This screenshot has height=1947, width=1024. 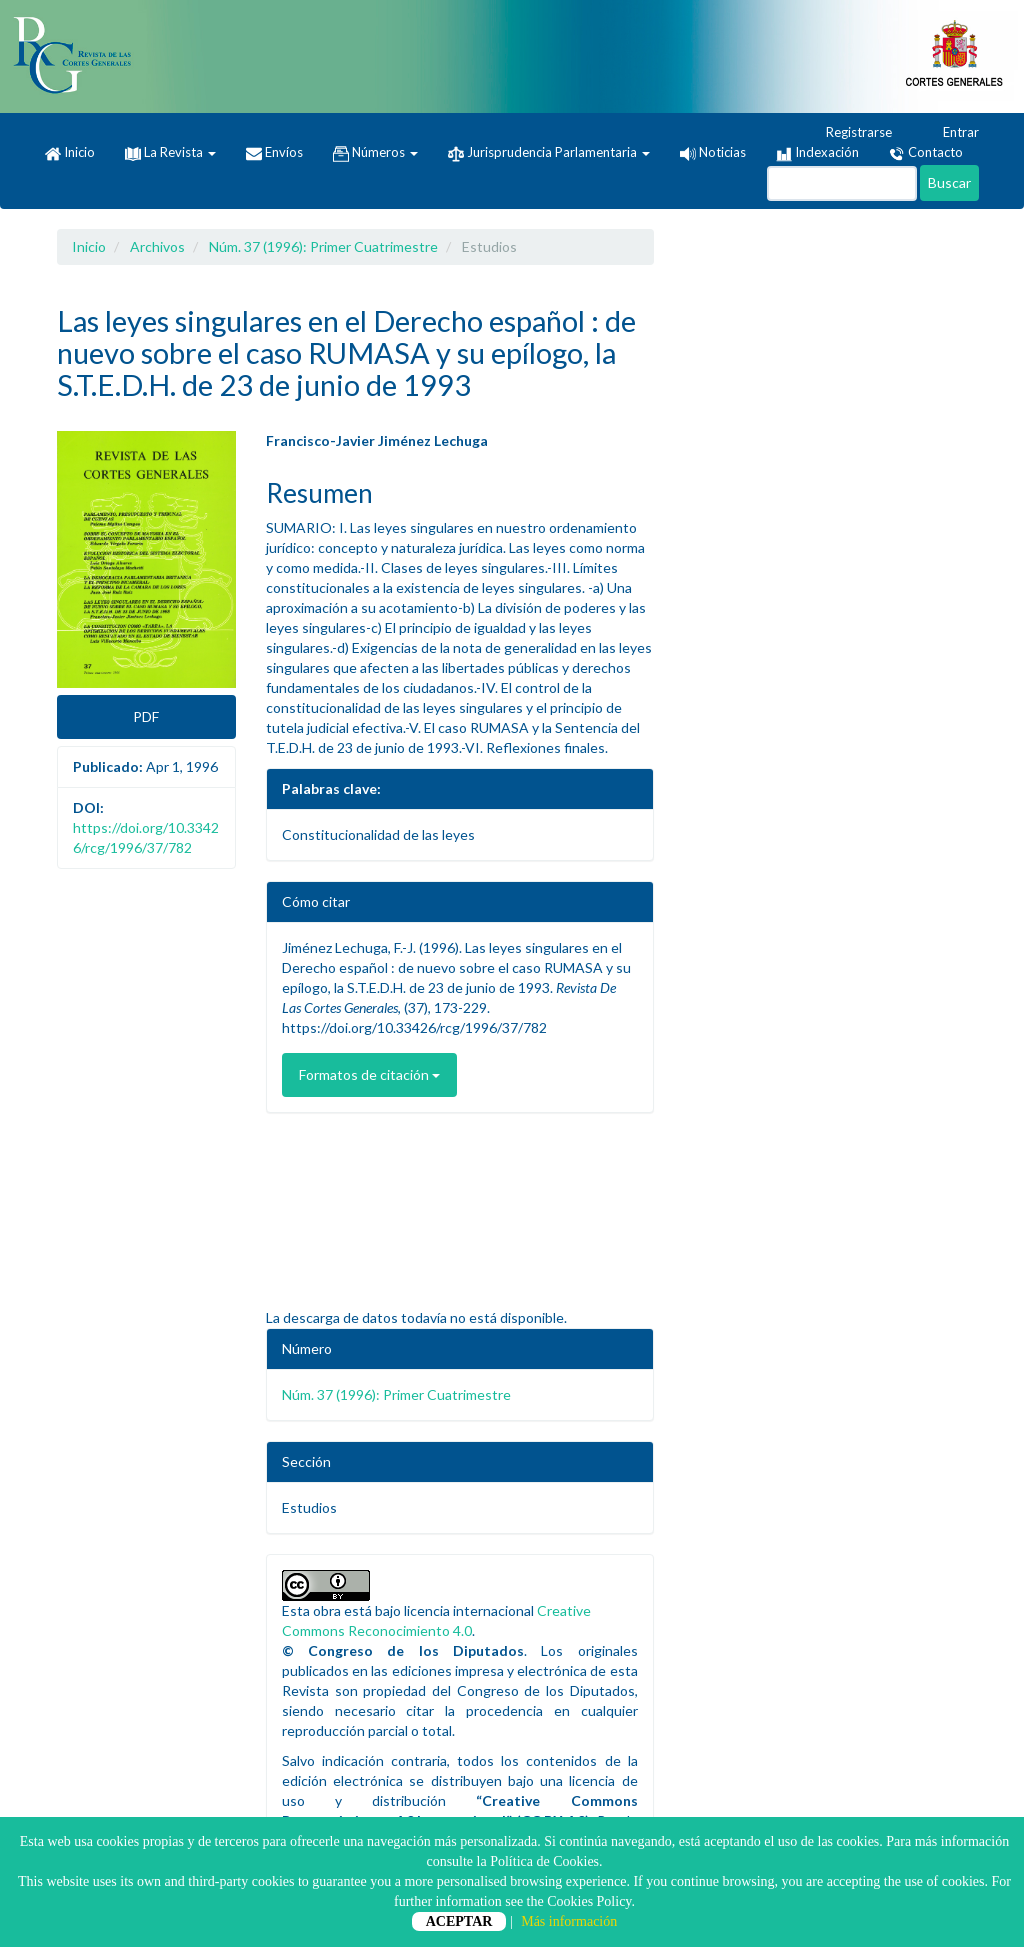 I want to click on Entrar, so click(x=951, y=133).